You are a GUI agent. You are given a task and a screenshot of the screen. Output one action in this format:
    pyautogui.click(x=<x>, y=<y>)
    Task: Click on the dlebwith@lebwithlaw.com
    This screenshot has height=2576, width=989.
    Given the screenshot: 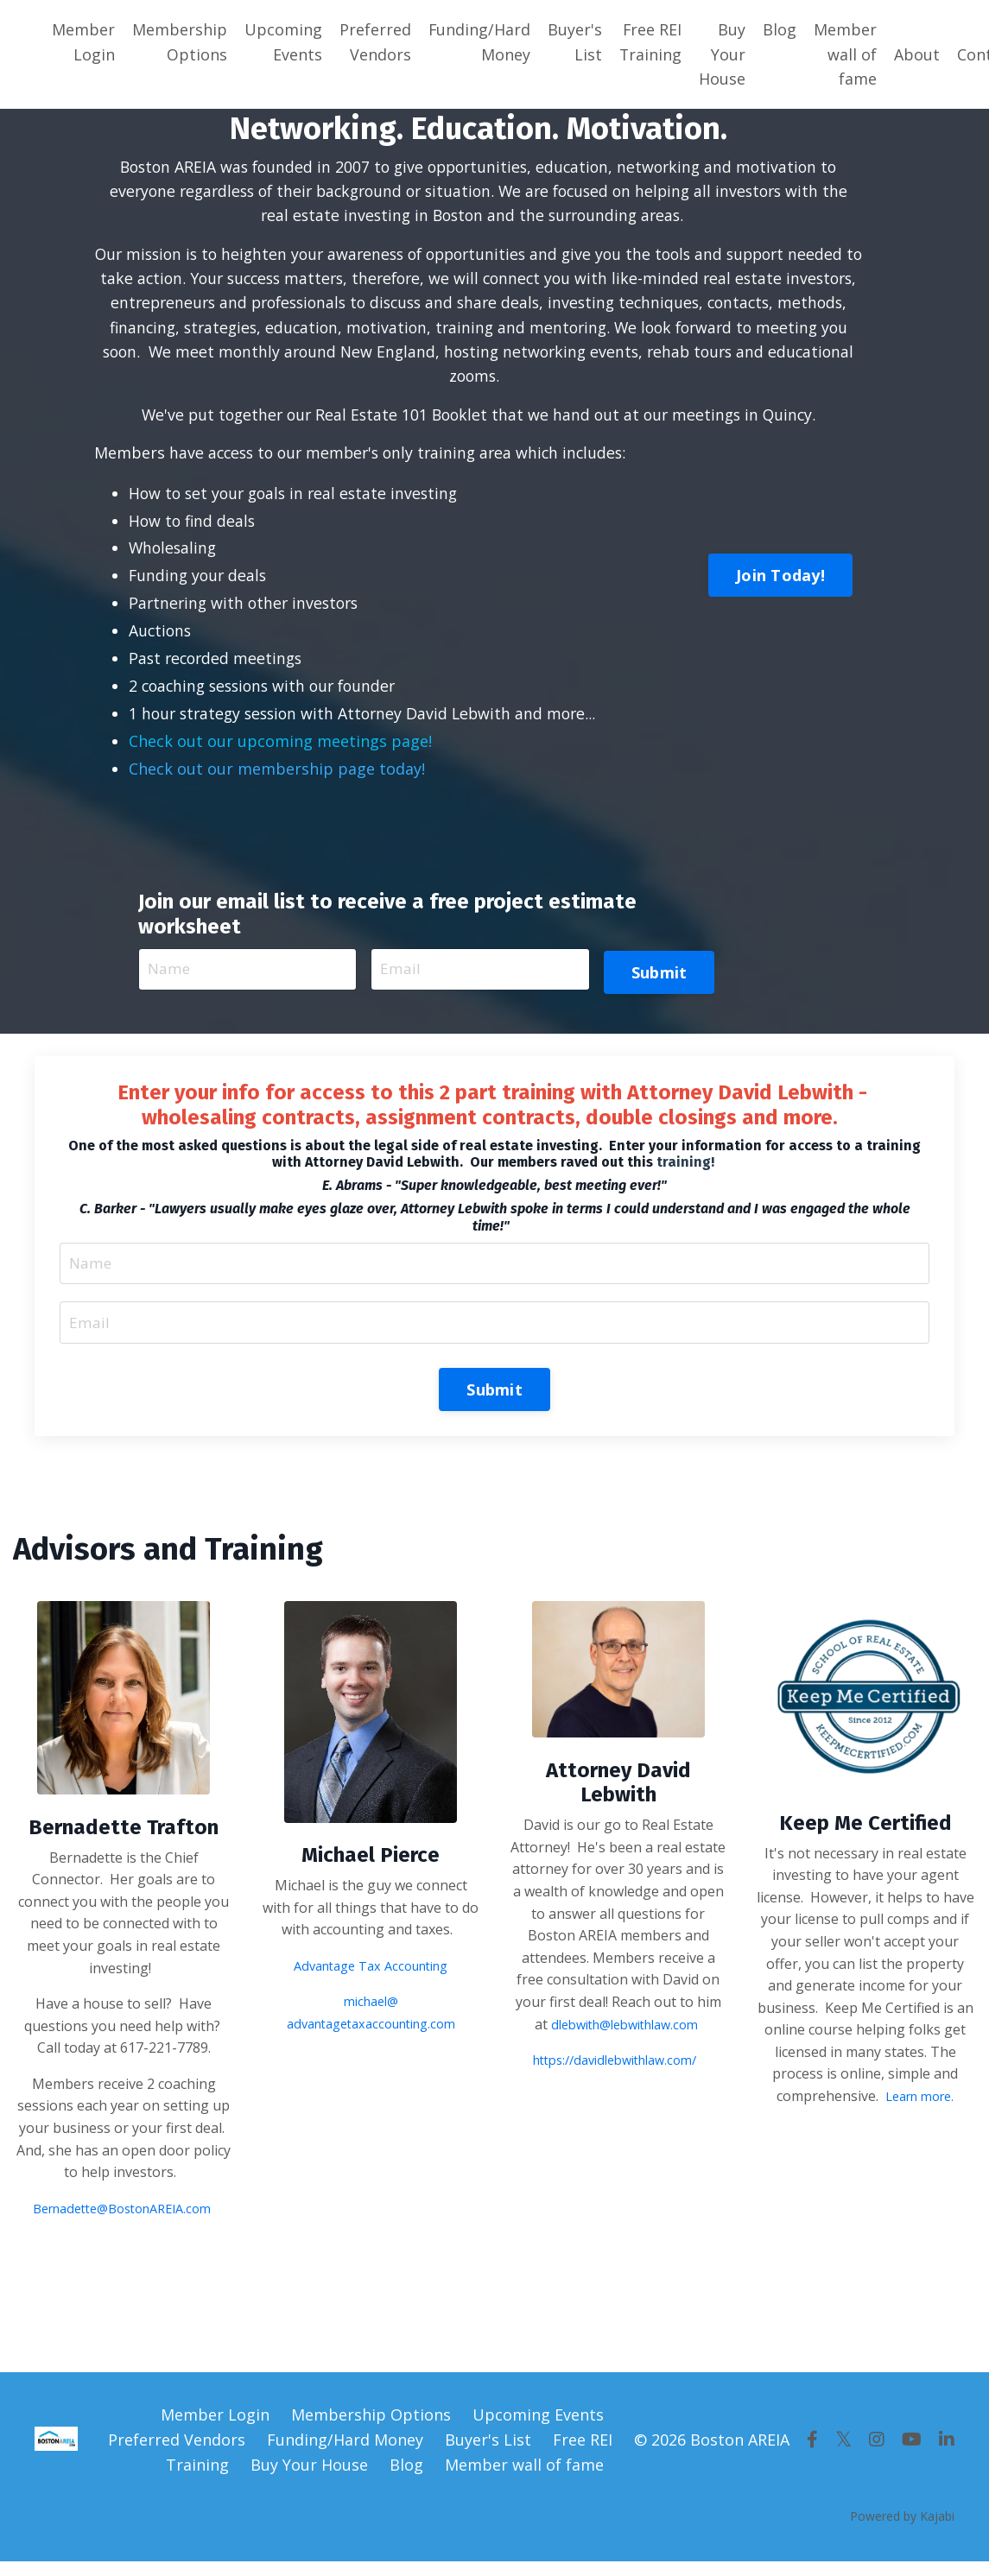 What is the action you would take?
    pyautogui.click(x=624, y=2038)
    